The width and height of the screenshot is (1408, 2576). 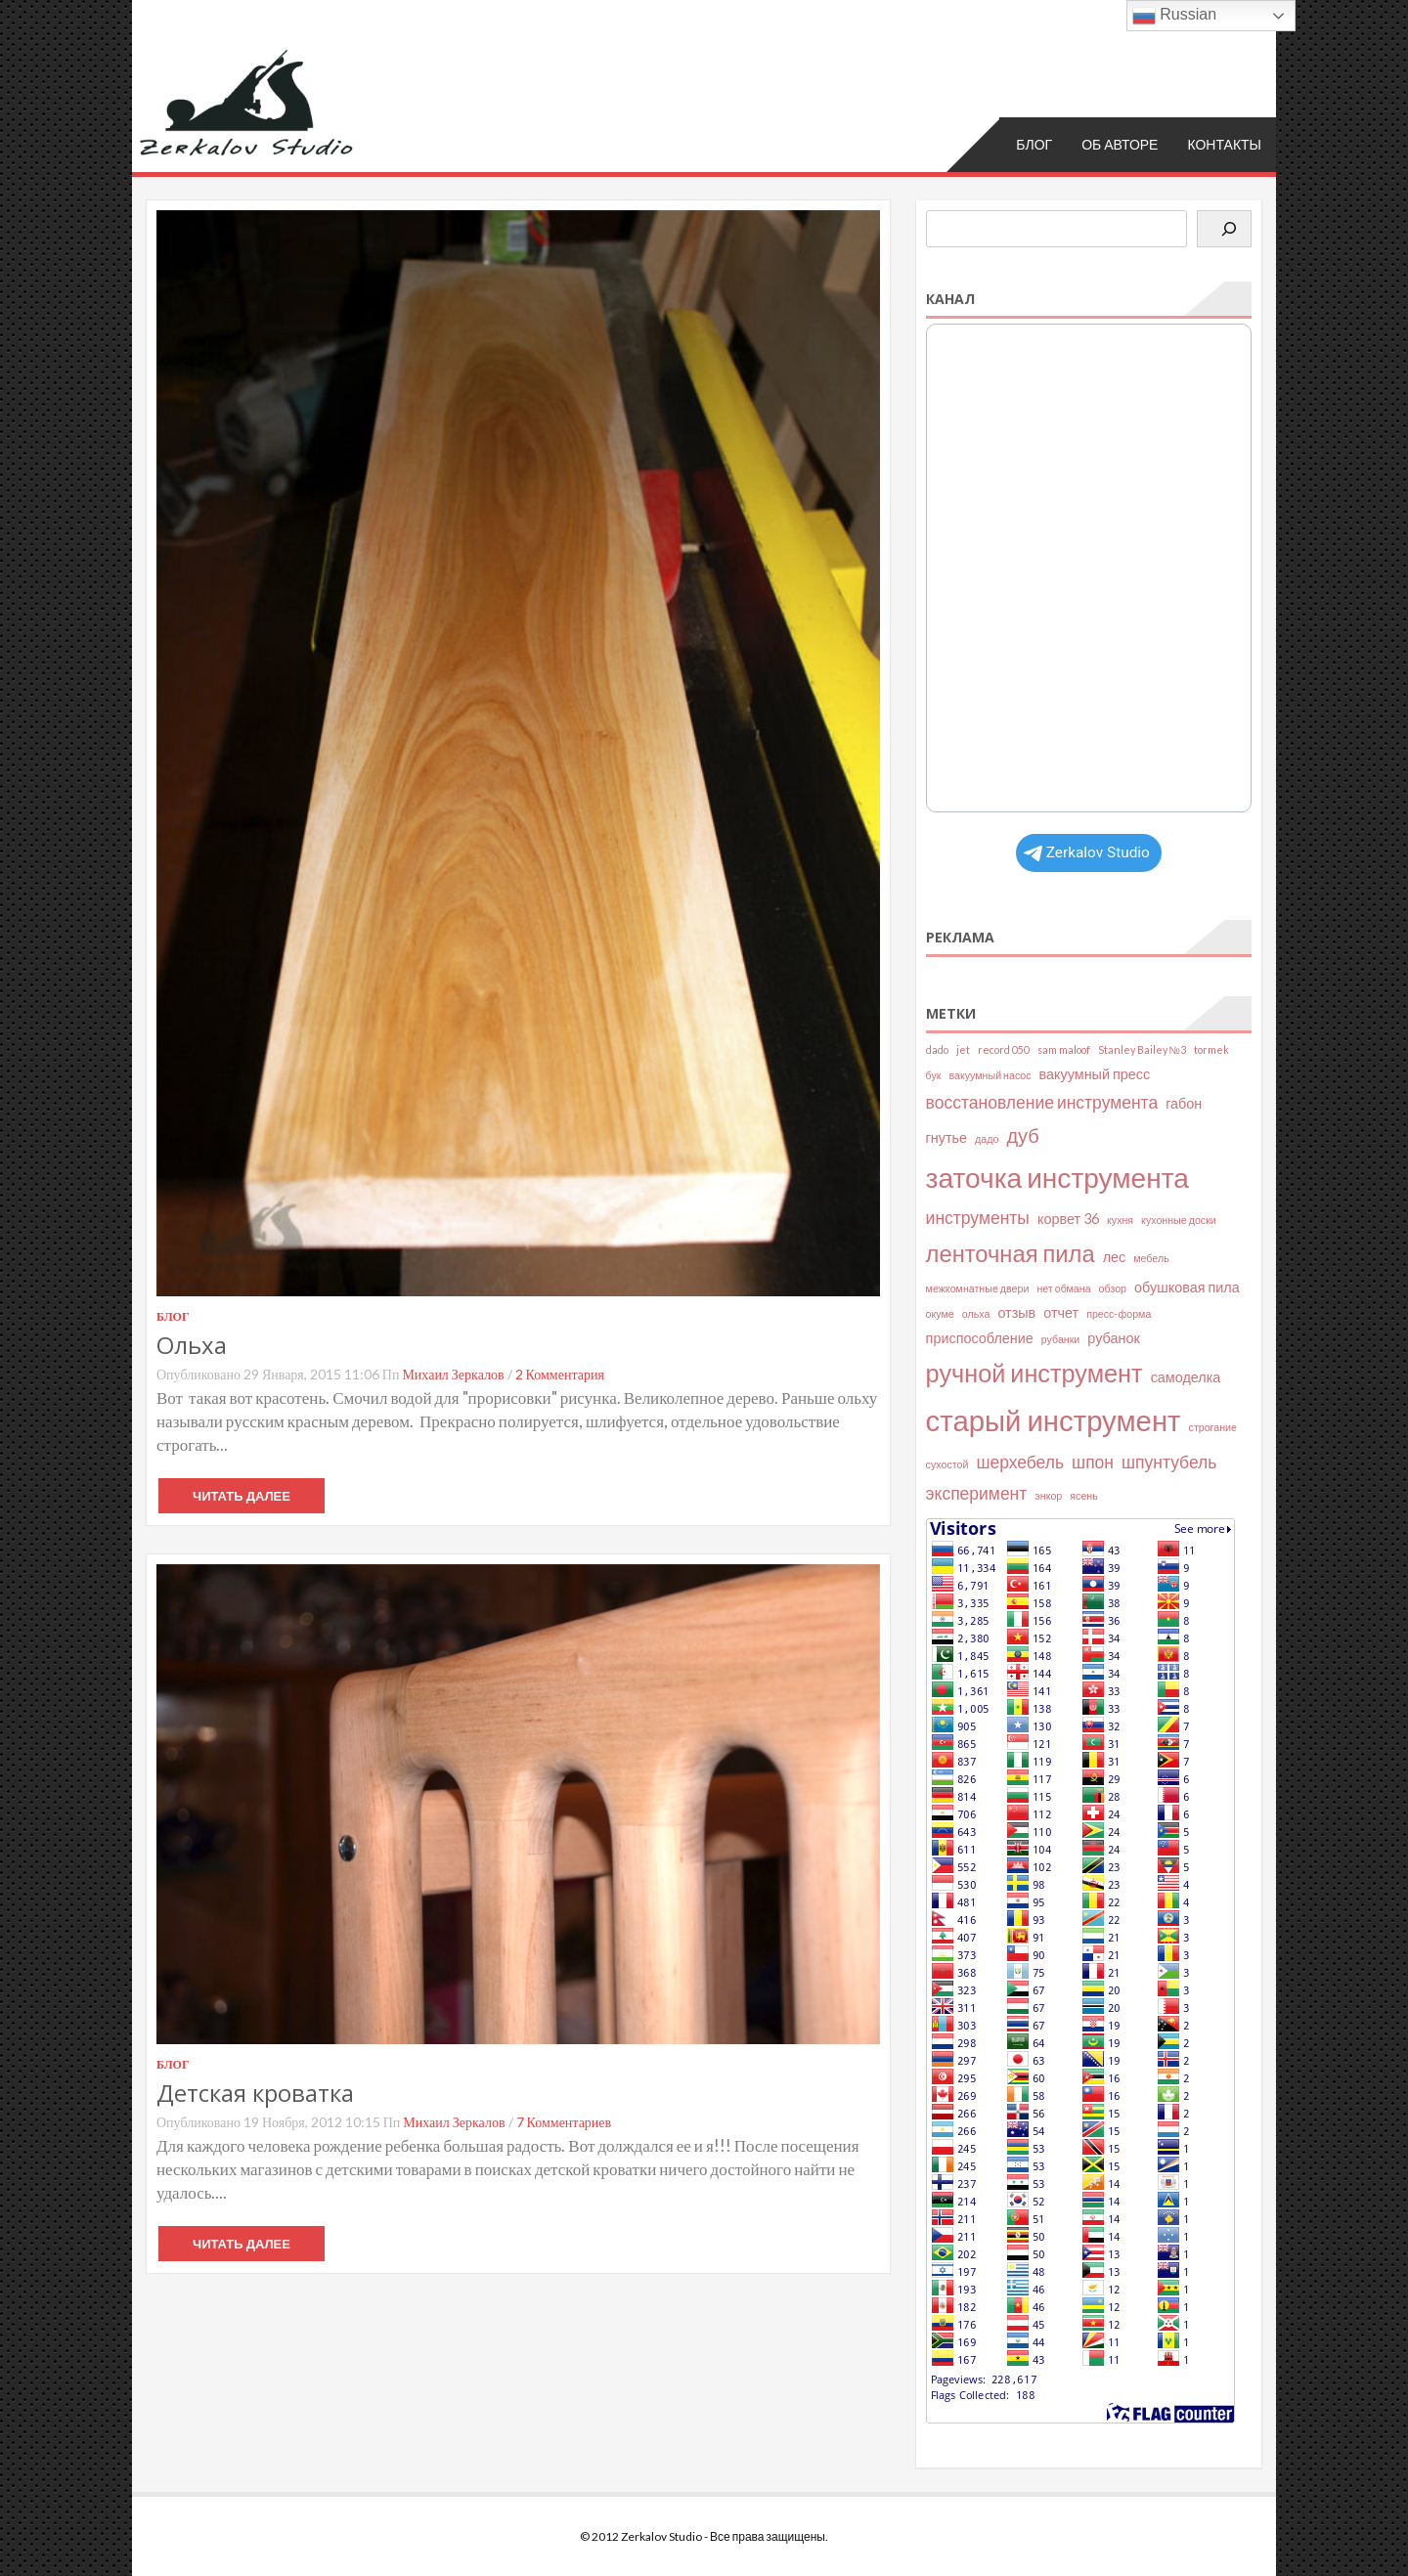 What do you see at coordinates (255, 2092) in the screenshot?
I see `Детская кроватка` at bounding box center [255, 2092].